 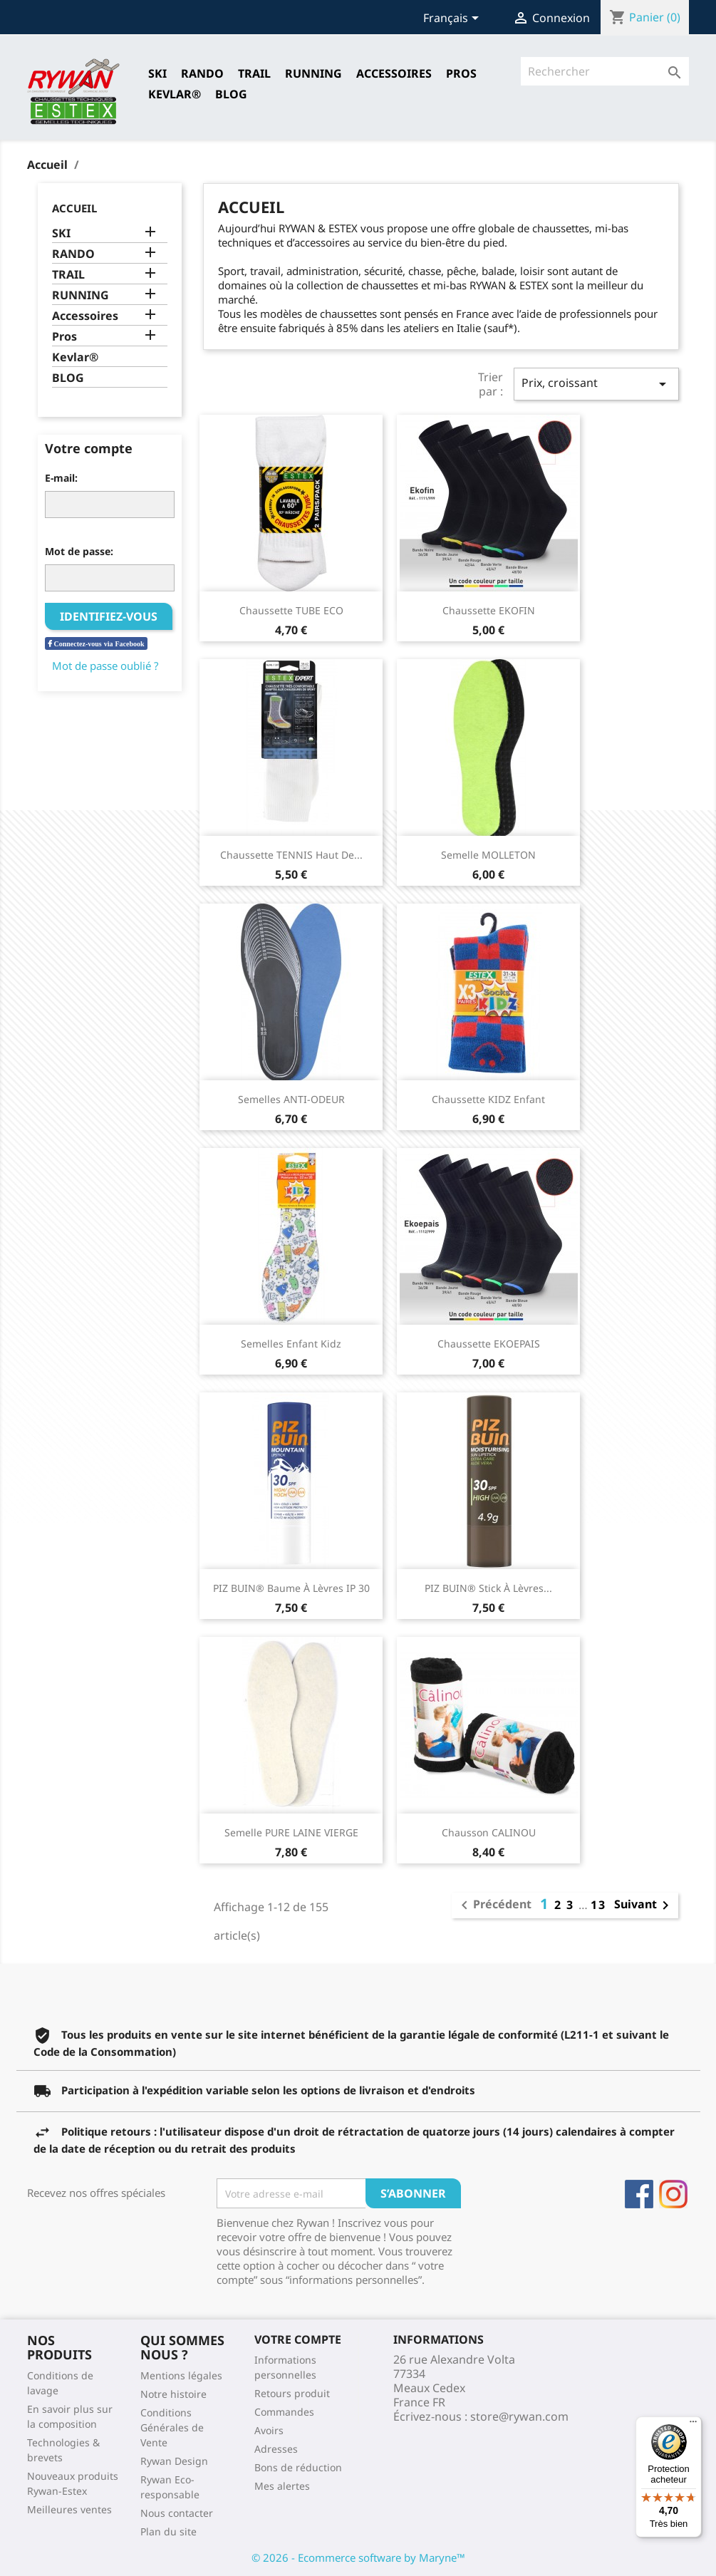 I want to click on Notre histoire, so click(x=173, y=2394).